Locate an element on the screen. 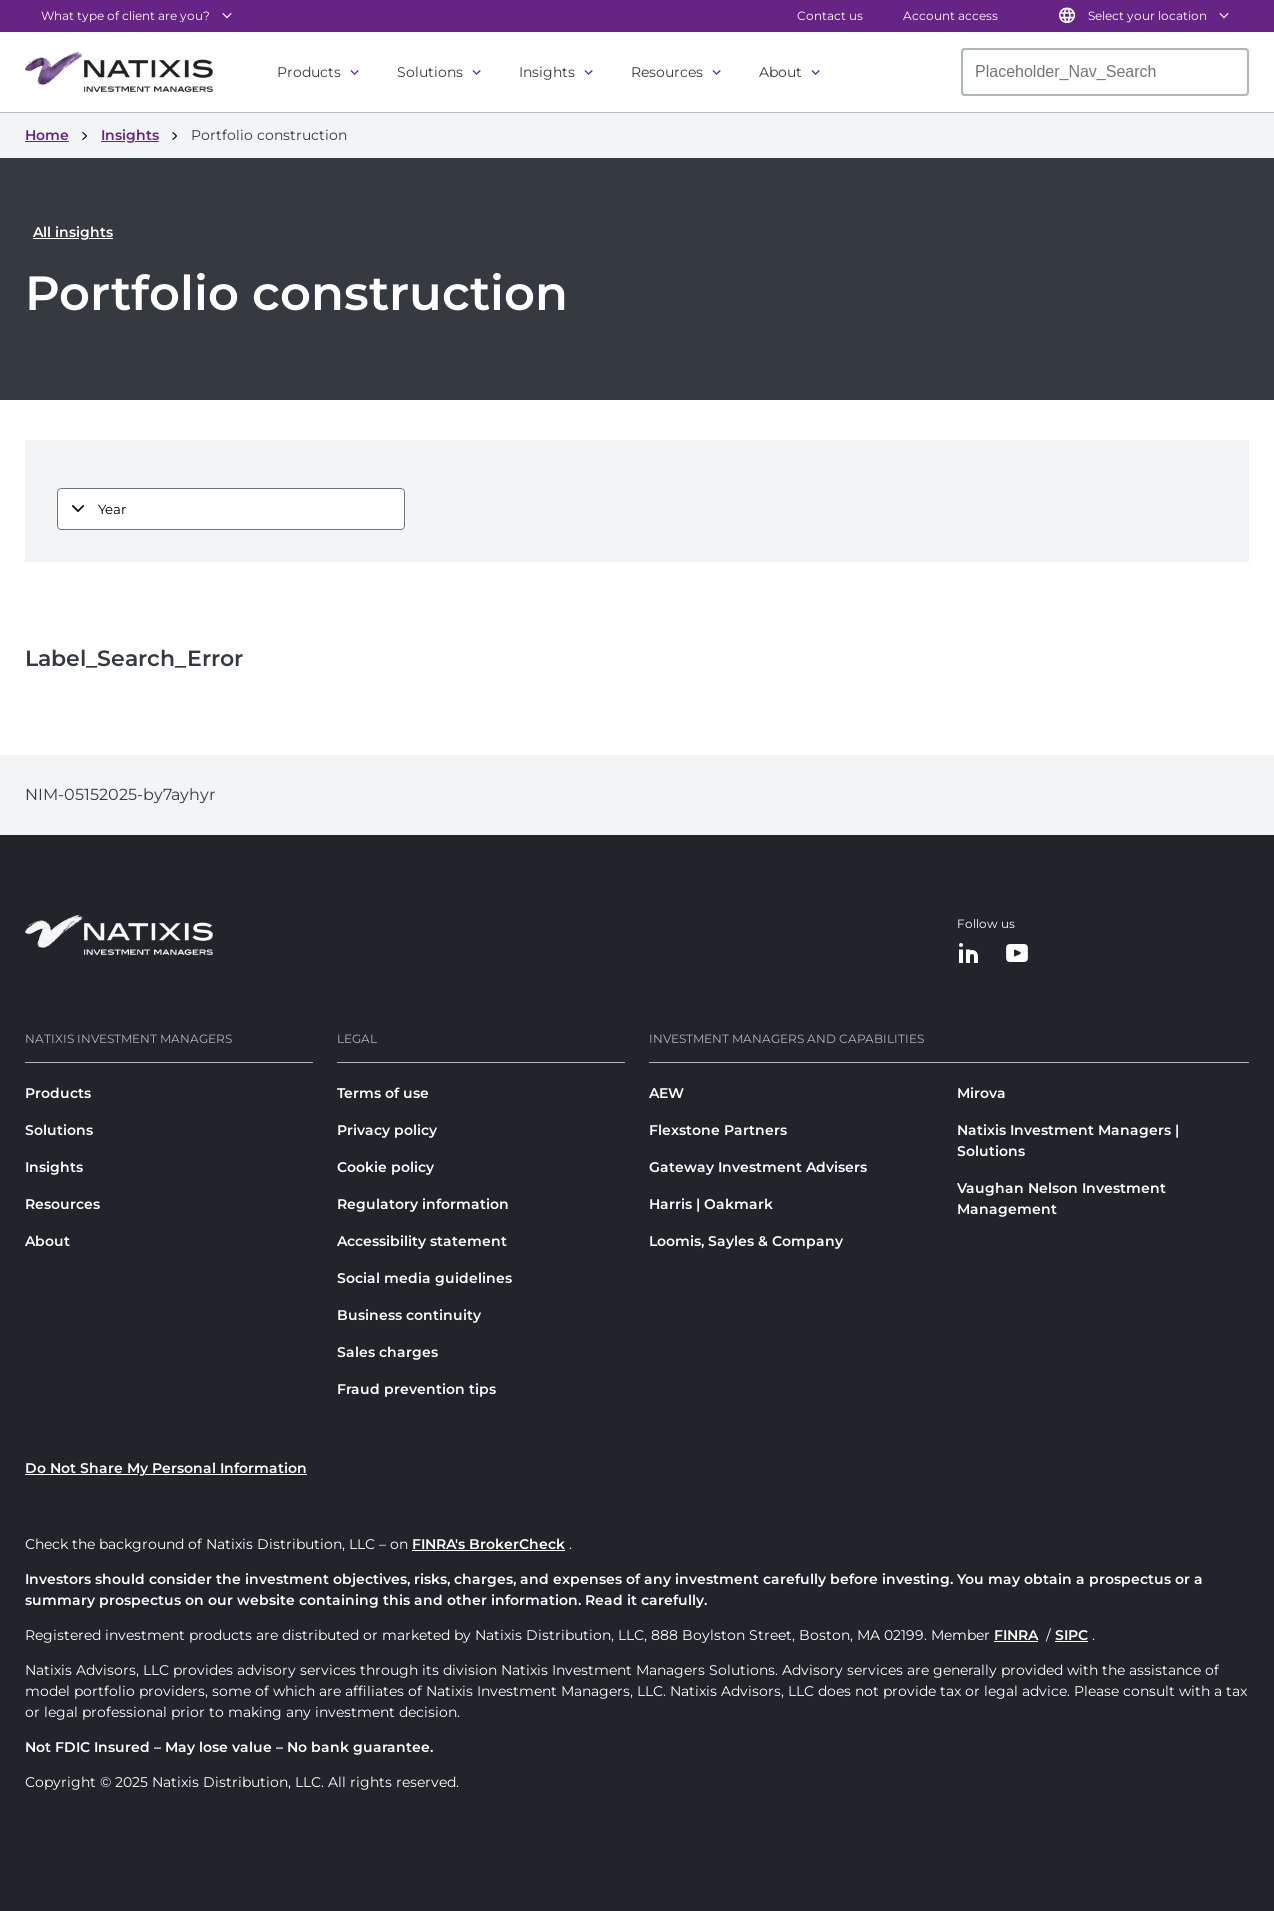 This screenshot has height=1911, width=1274. Gateway Investment Advisers is located at coordinates (758, 1167).